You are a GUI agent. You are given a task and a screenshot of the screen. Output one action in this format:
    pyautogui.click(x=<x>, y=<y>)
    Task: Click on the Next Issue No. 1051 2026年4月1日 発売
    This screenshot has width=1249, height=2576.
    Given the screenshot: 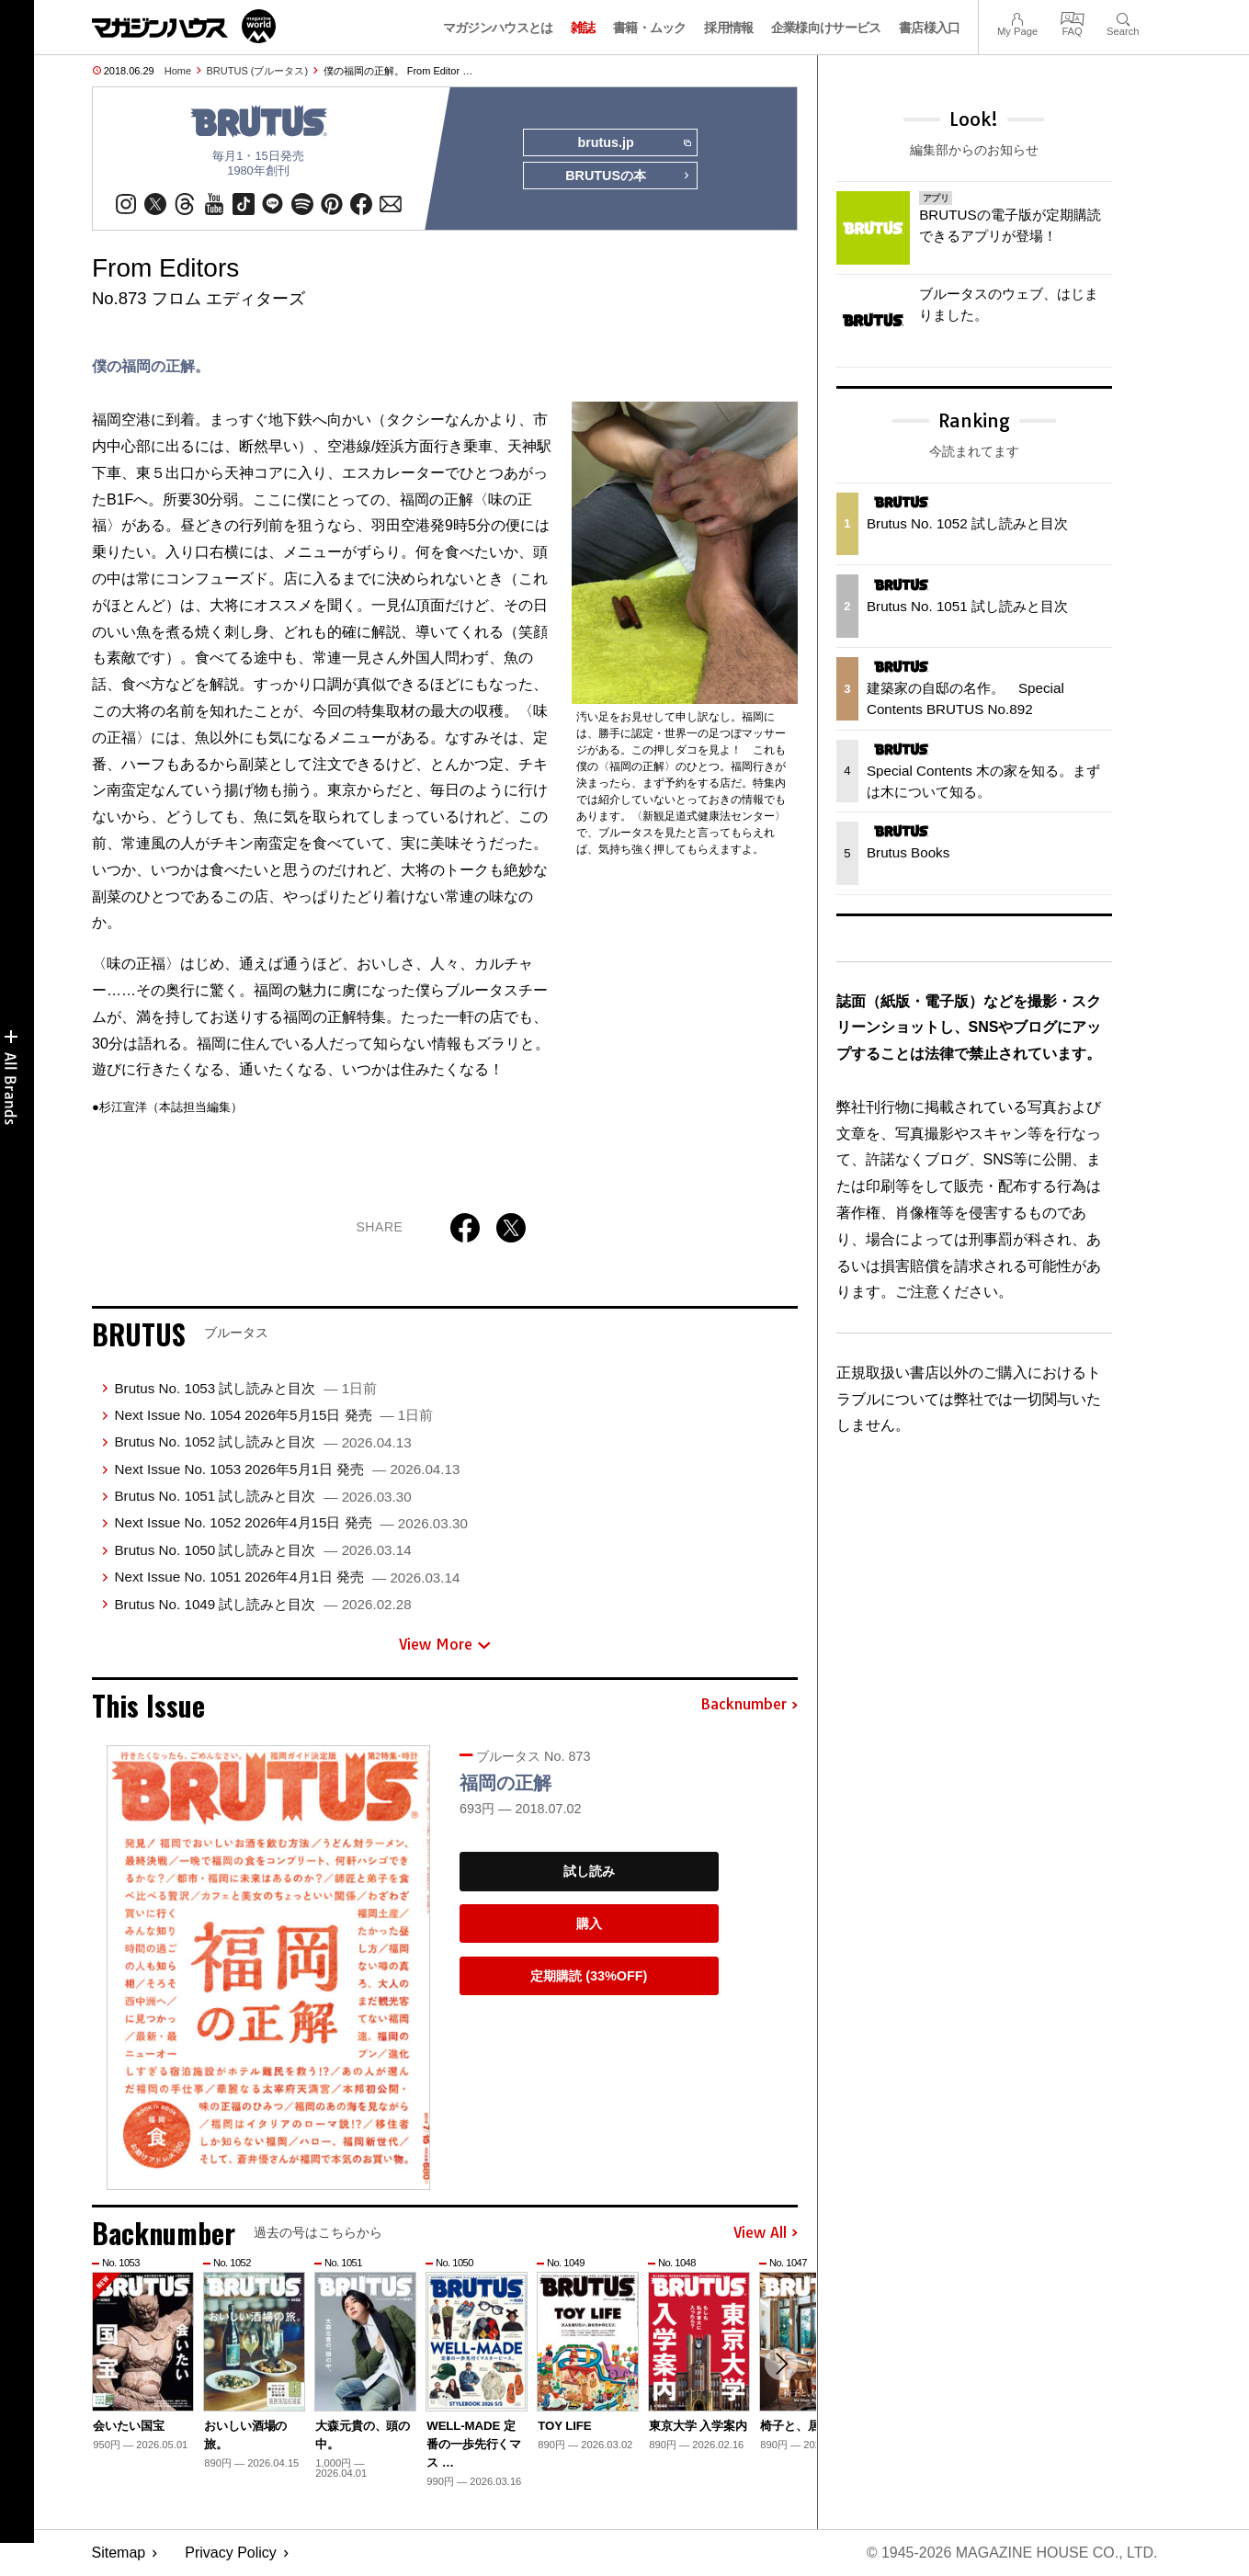 What is the action you would take?
    pyautogui.click(x=287, y=1576)
    